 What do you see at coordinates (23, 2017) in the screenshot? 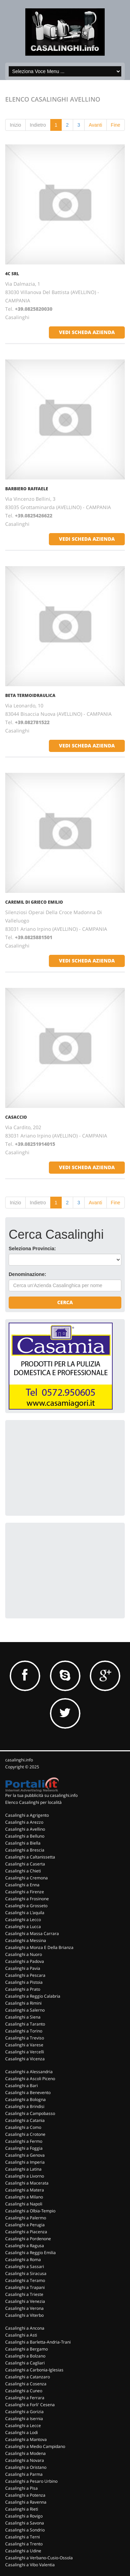
I see `Casalinghi a Siena` at bounding box center [23, 2017].